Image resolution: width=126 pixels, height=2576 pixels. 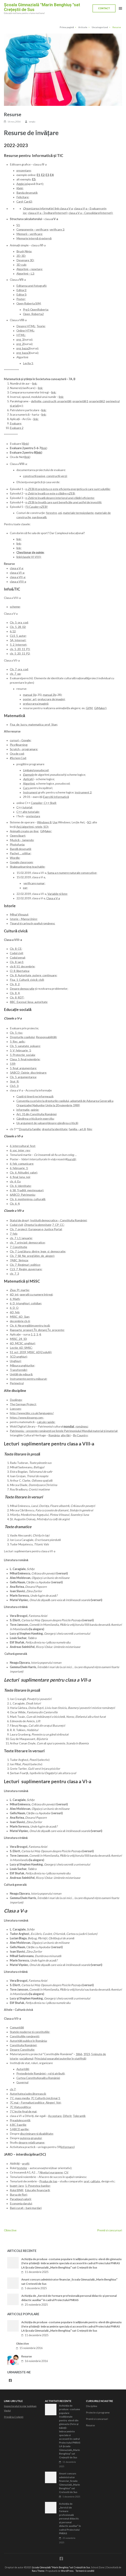 I want to click on Principiul separației puterilor în stat(fișă), so click(x=60, y=2058).